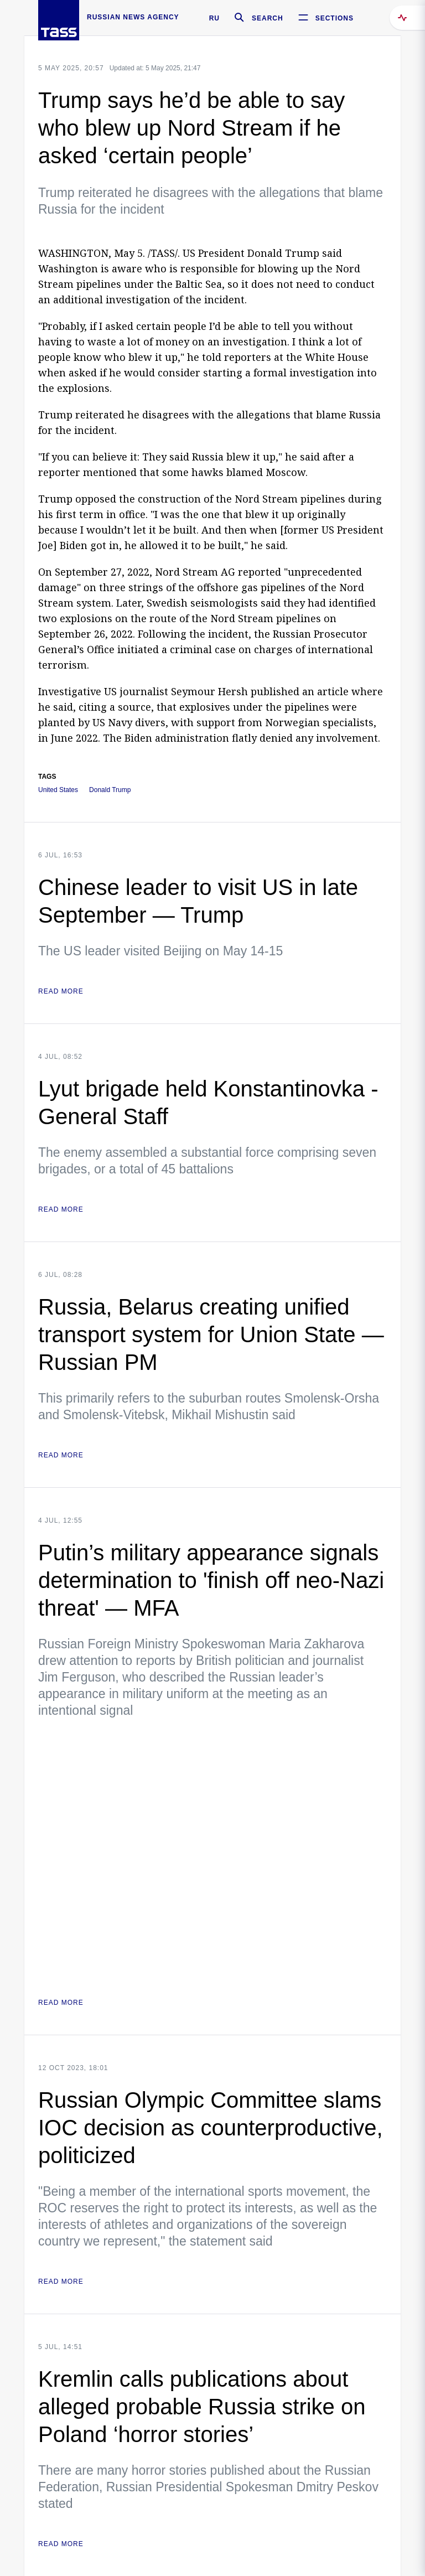  Describe the element at coordinates (214, 18) in the screenshot. I see `RU` at that location.